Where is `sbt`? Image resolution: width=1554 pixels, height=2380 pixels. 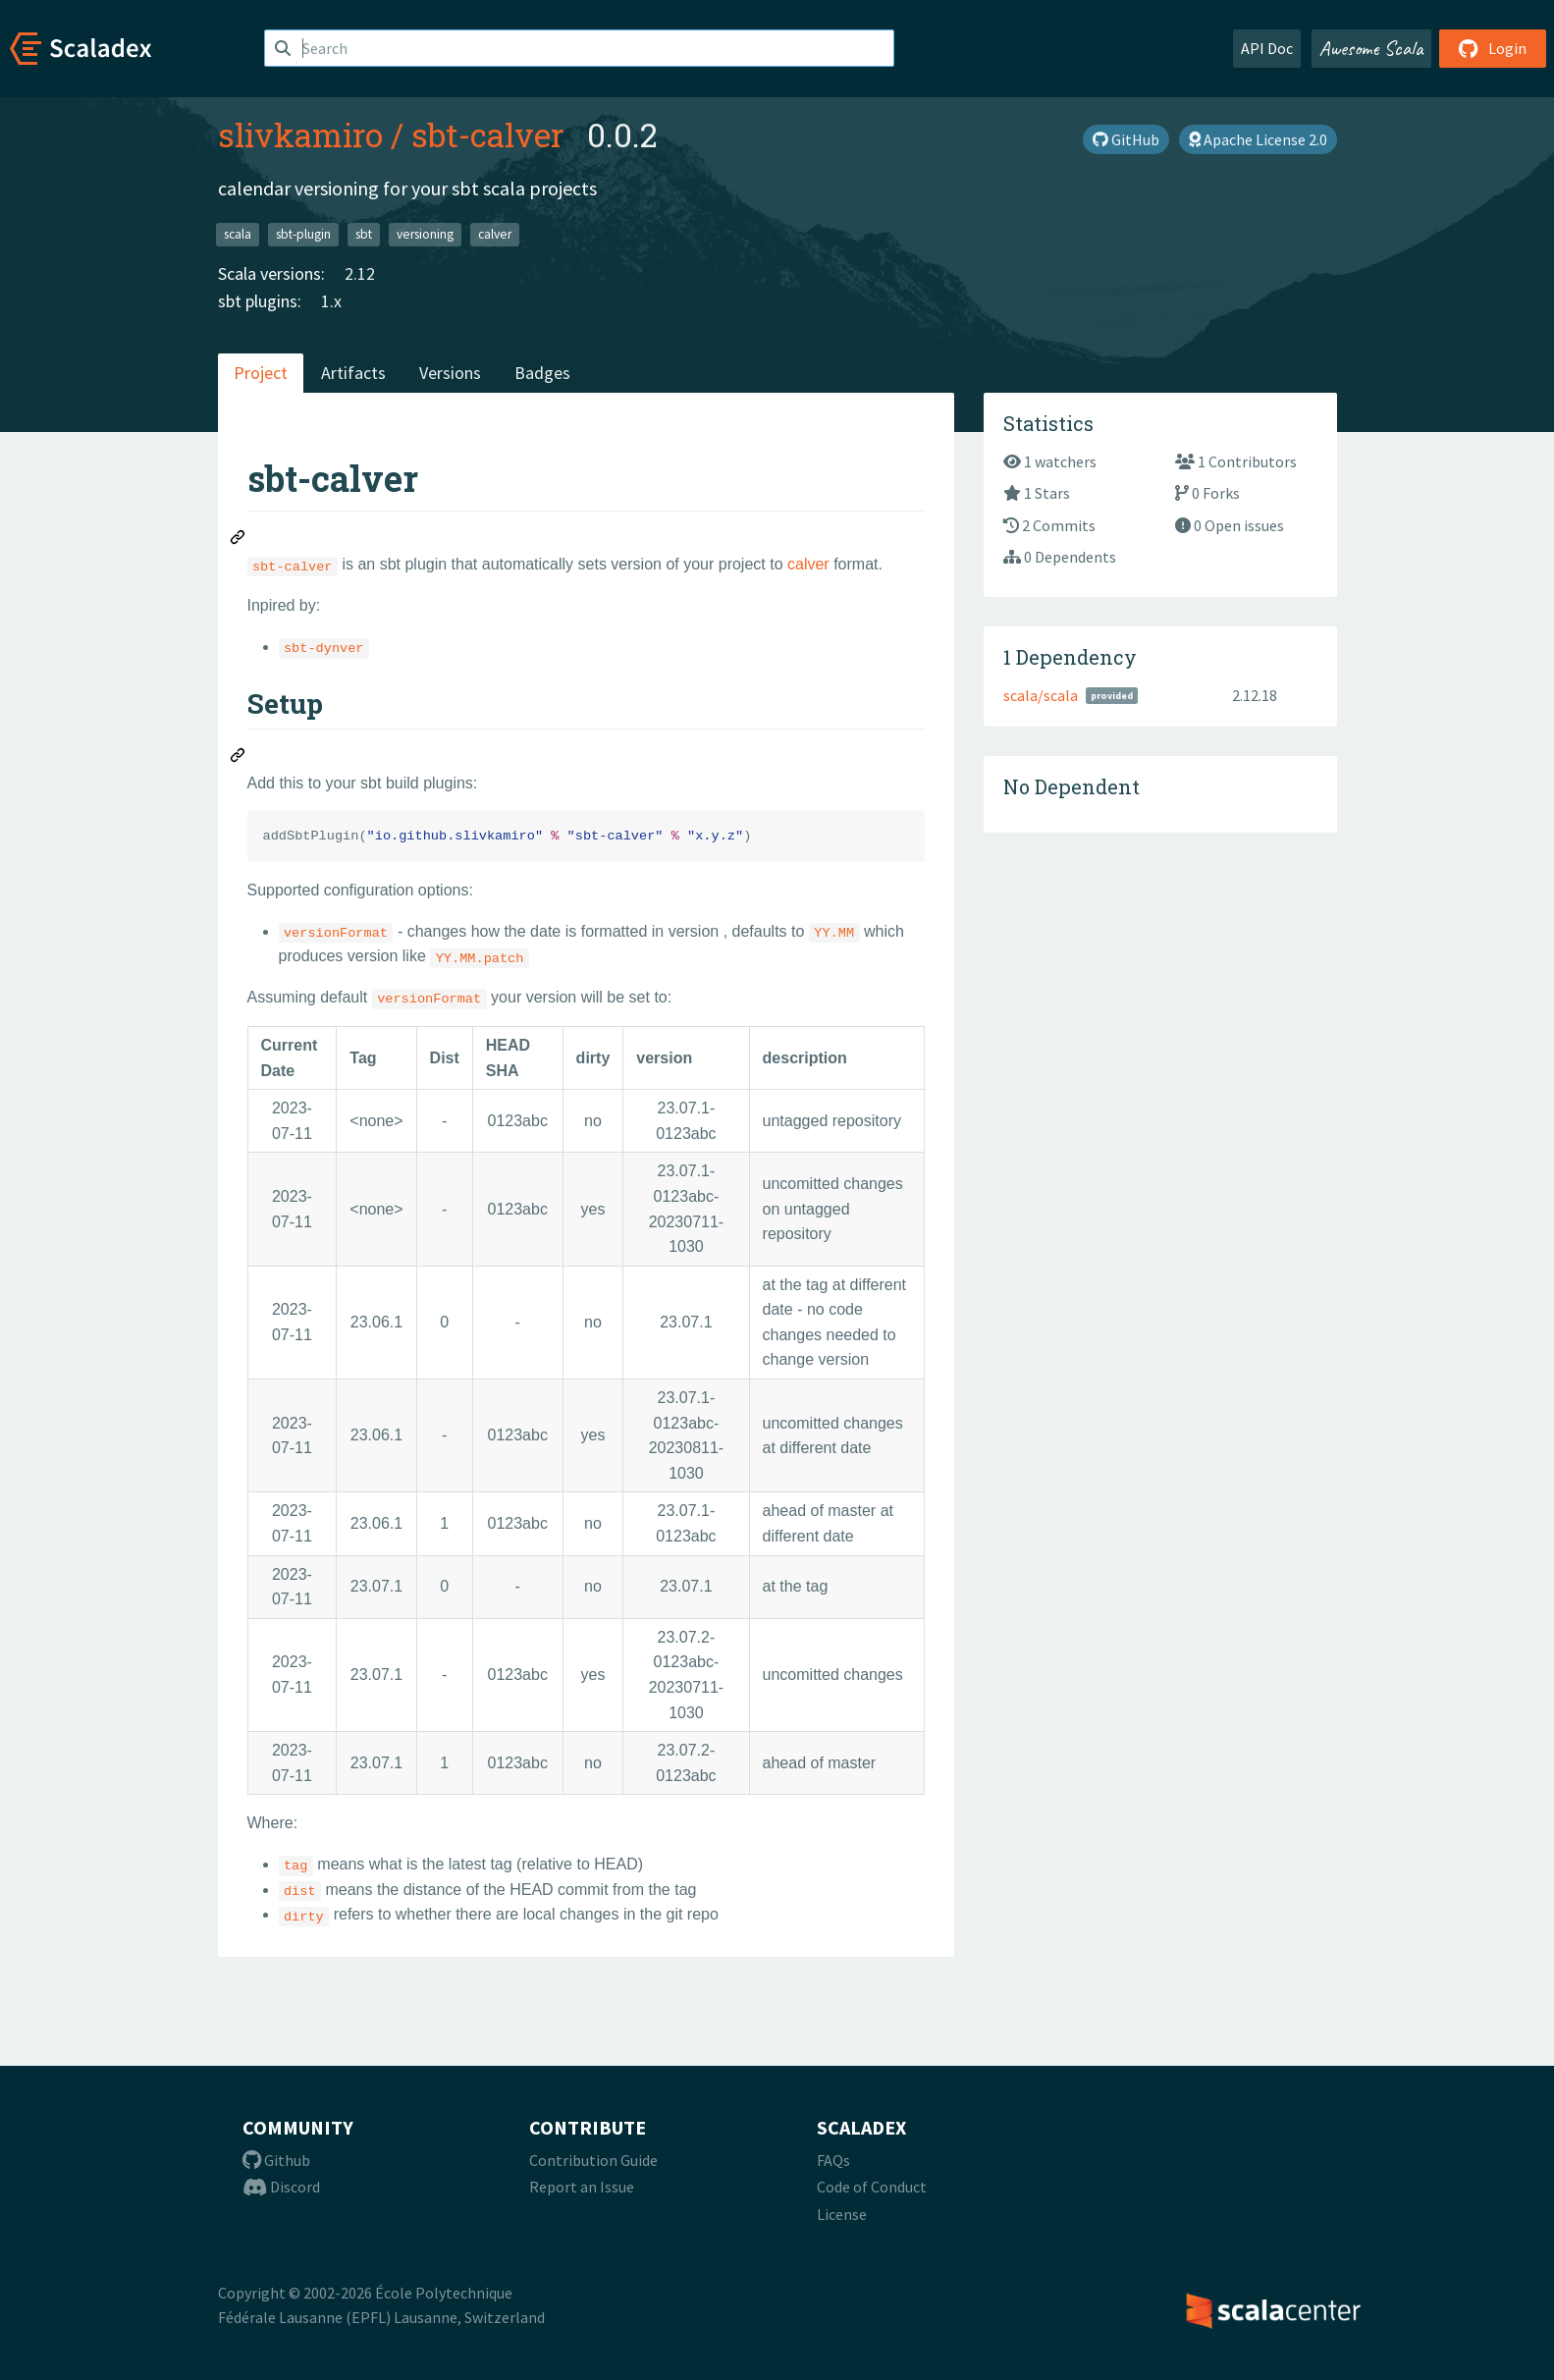
sbt is located at coordinates (363, 234).